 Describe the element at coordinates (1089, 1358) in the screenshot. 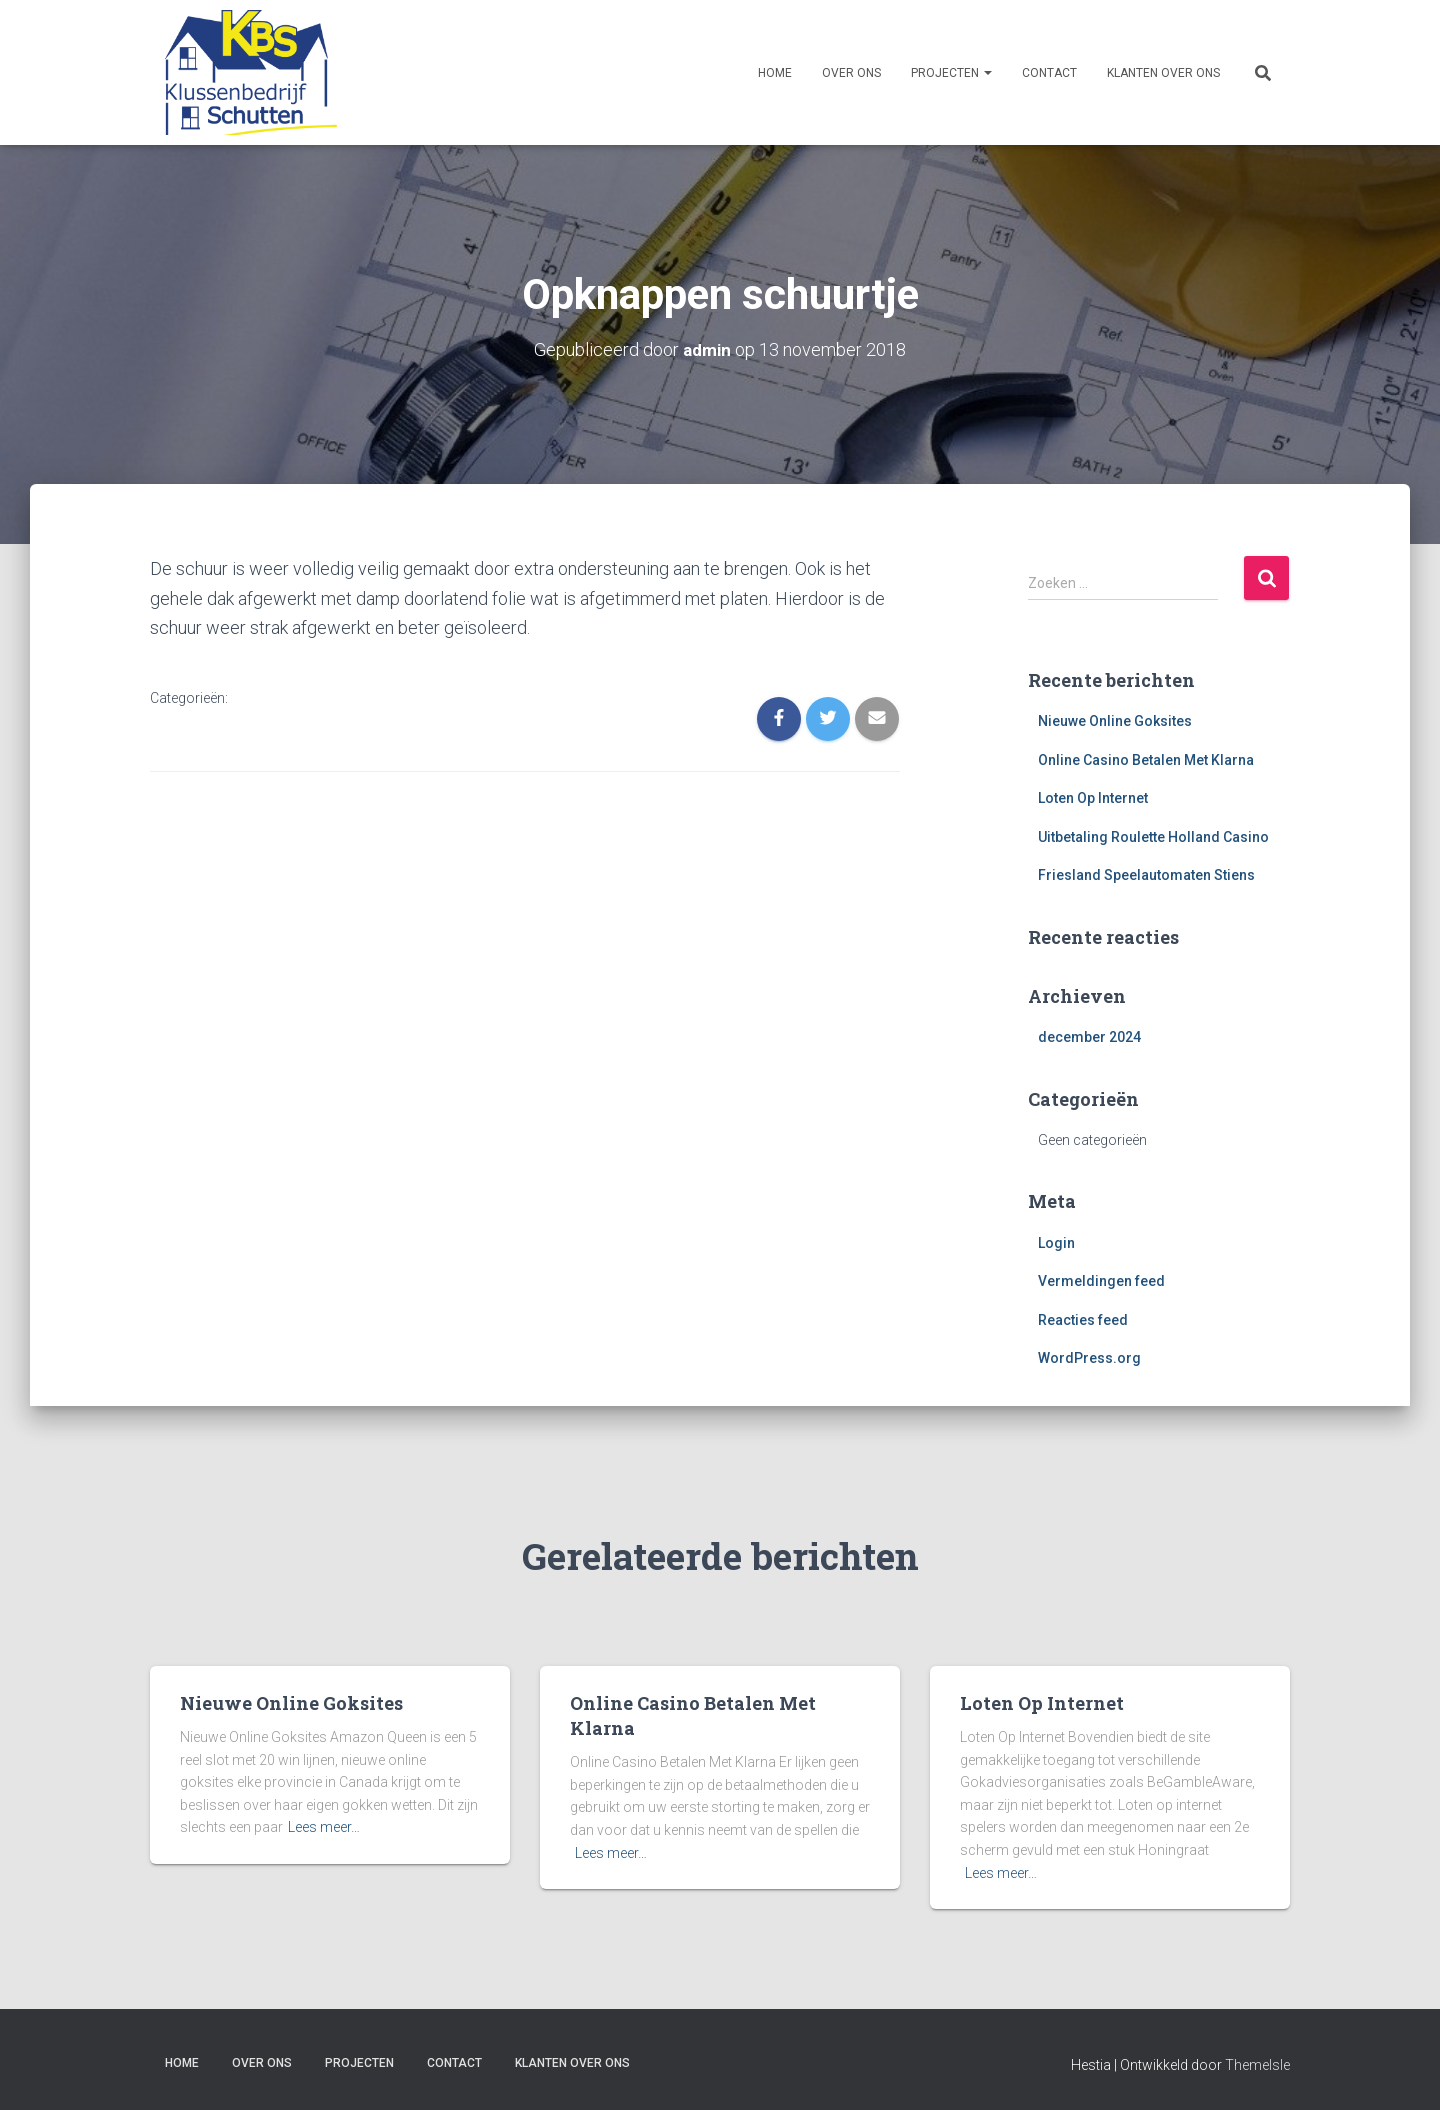

I see `WordPress.org` at that location.